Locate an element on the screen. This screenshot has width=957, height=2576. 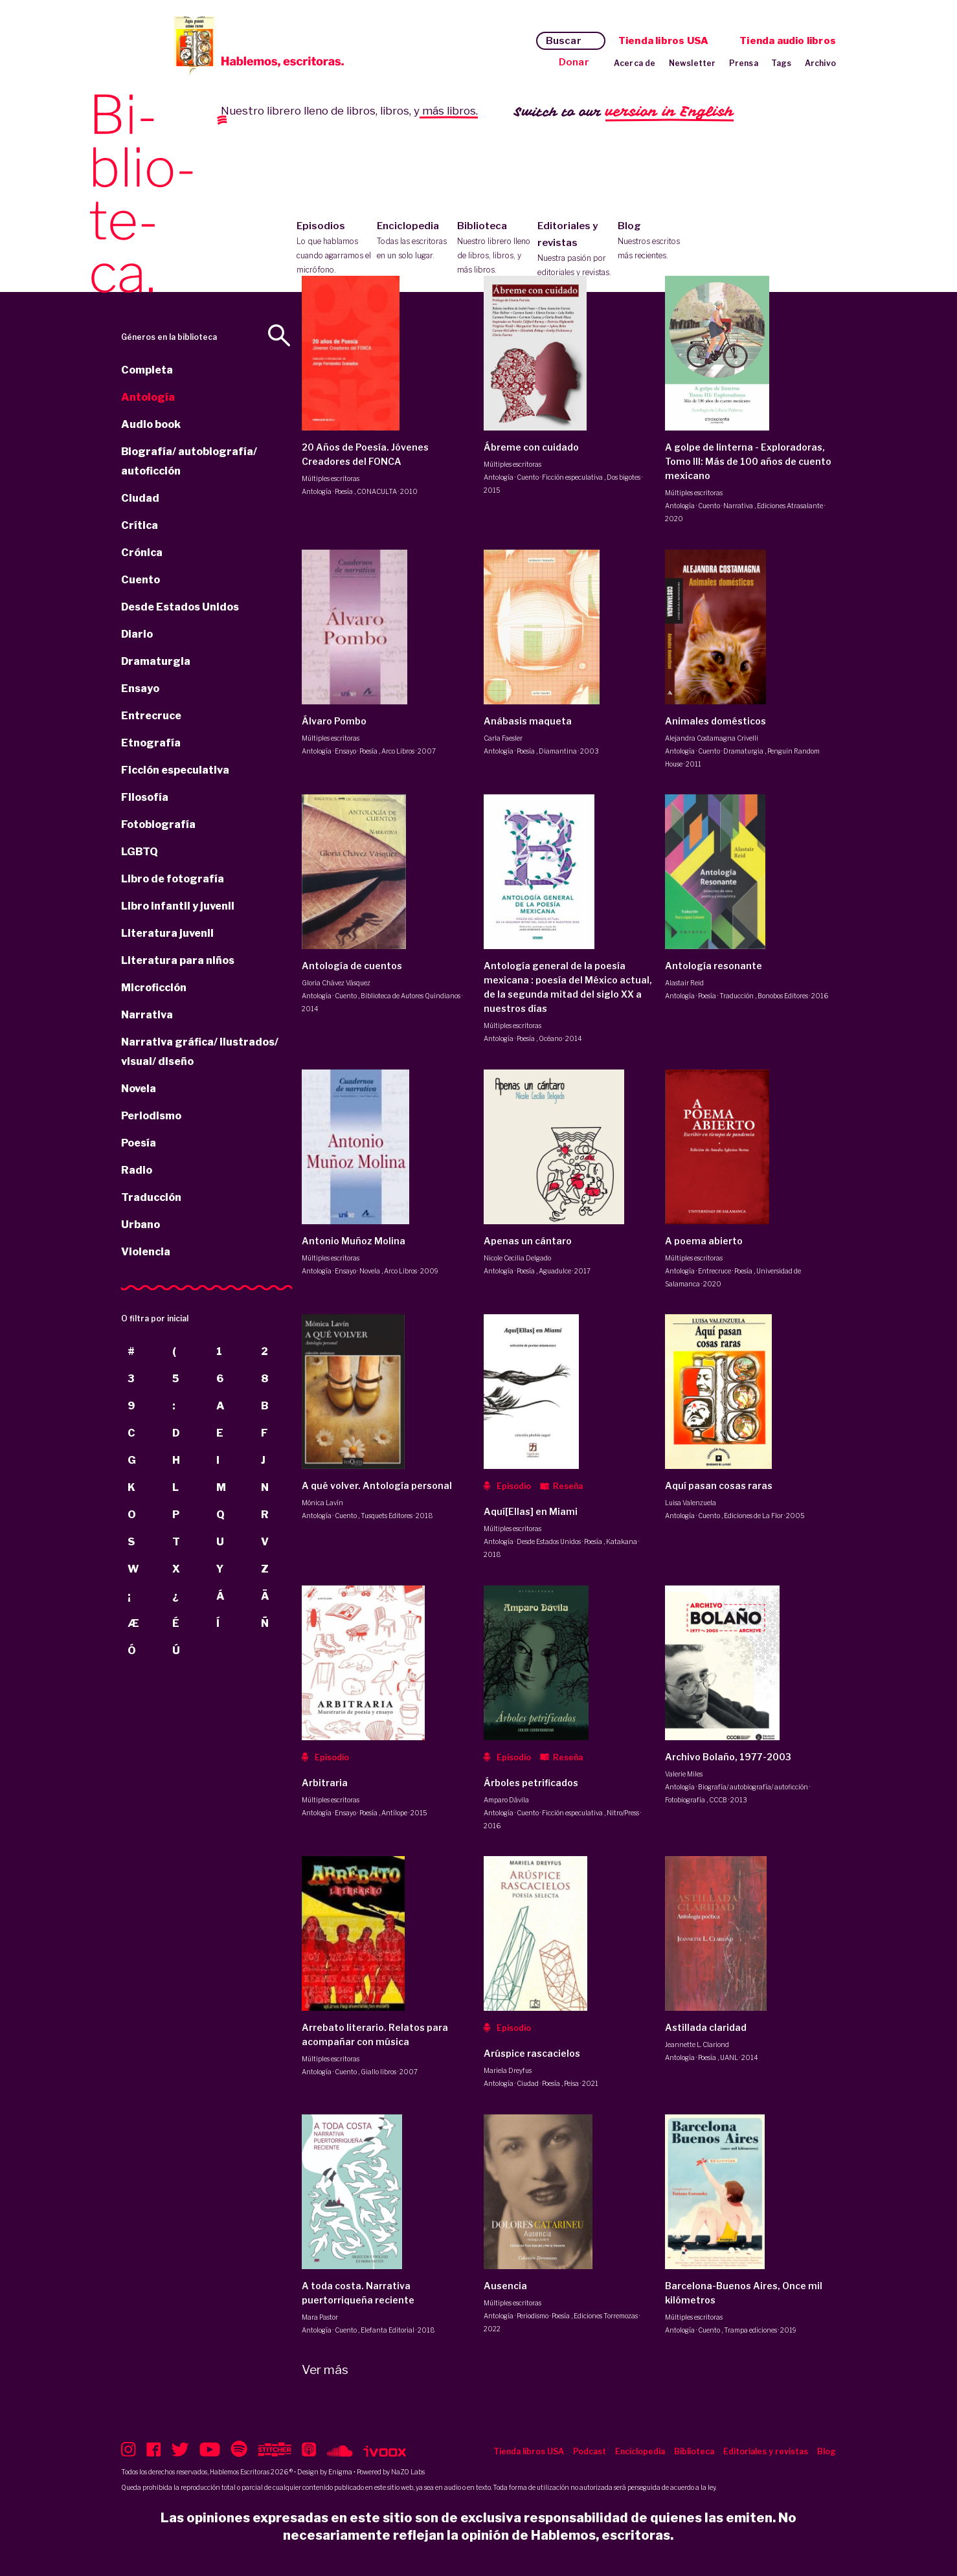
Audio book is located at coordinates (151, 424).